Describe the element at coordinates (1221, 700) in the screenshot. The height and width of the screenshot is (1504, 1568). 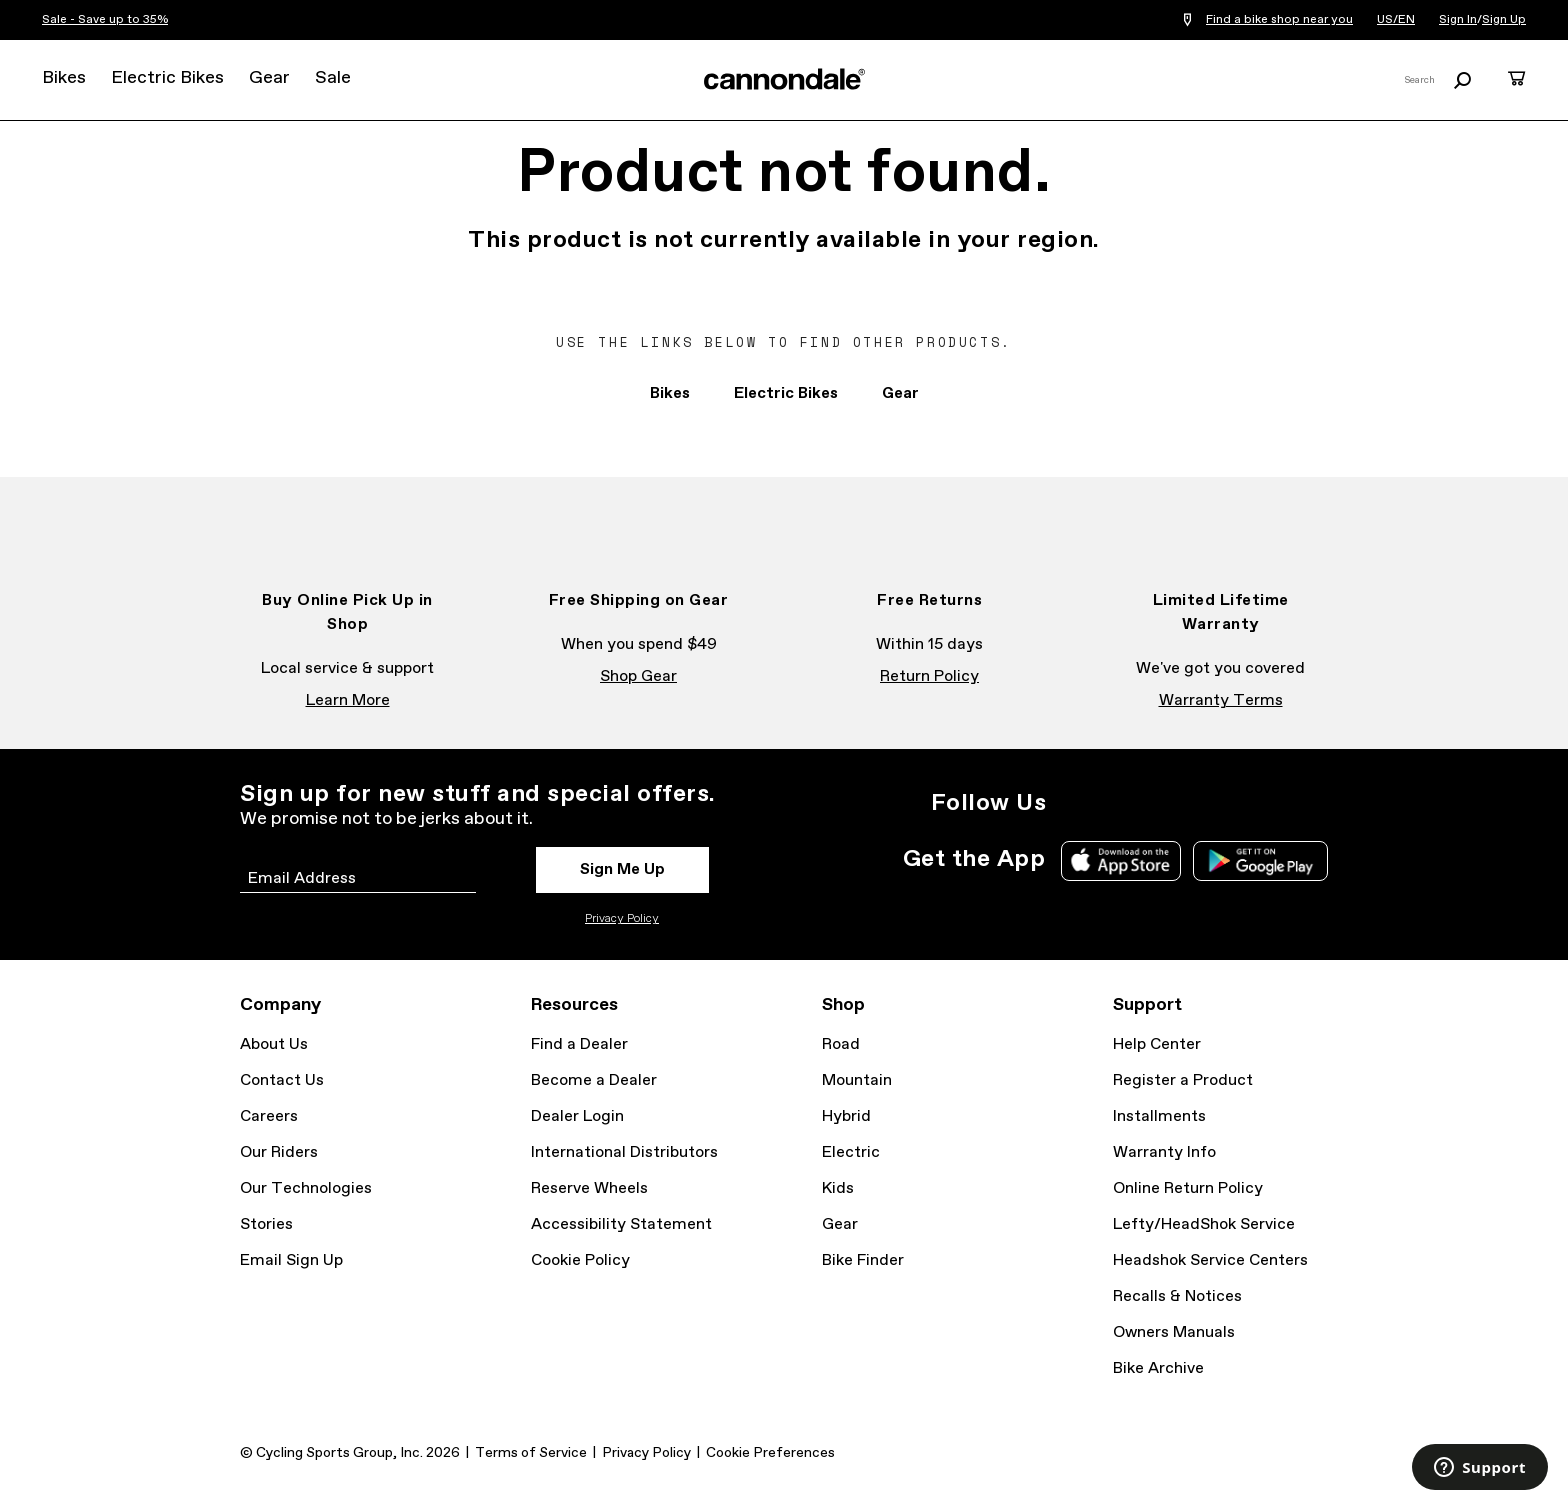
I see `Warranty Terms` at that location.